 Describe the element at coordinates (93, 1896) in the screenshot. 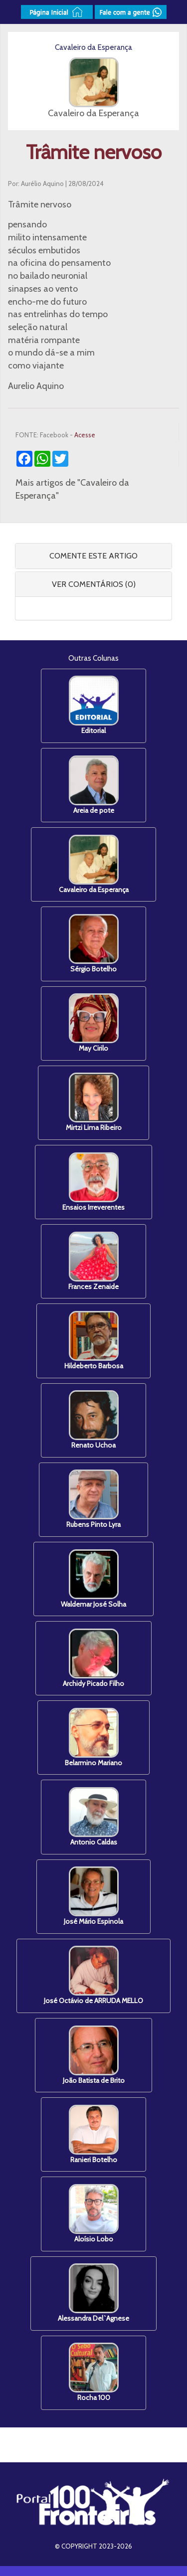

I see `José Mário Espinola` at that location.